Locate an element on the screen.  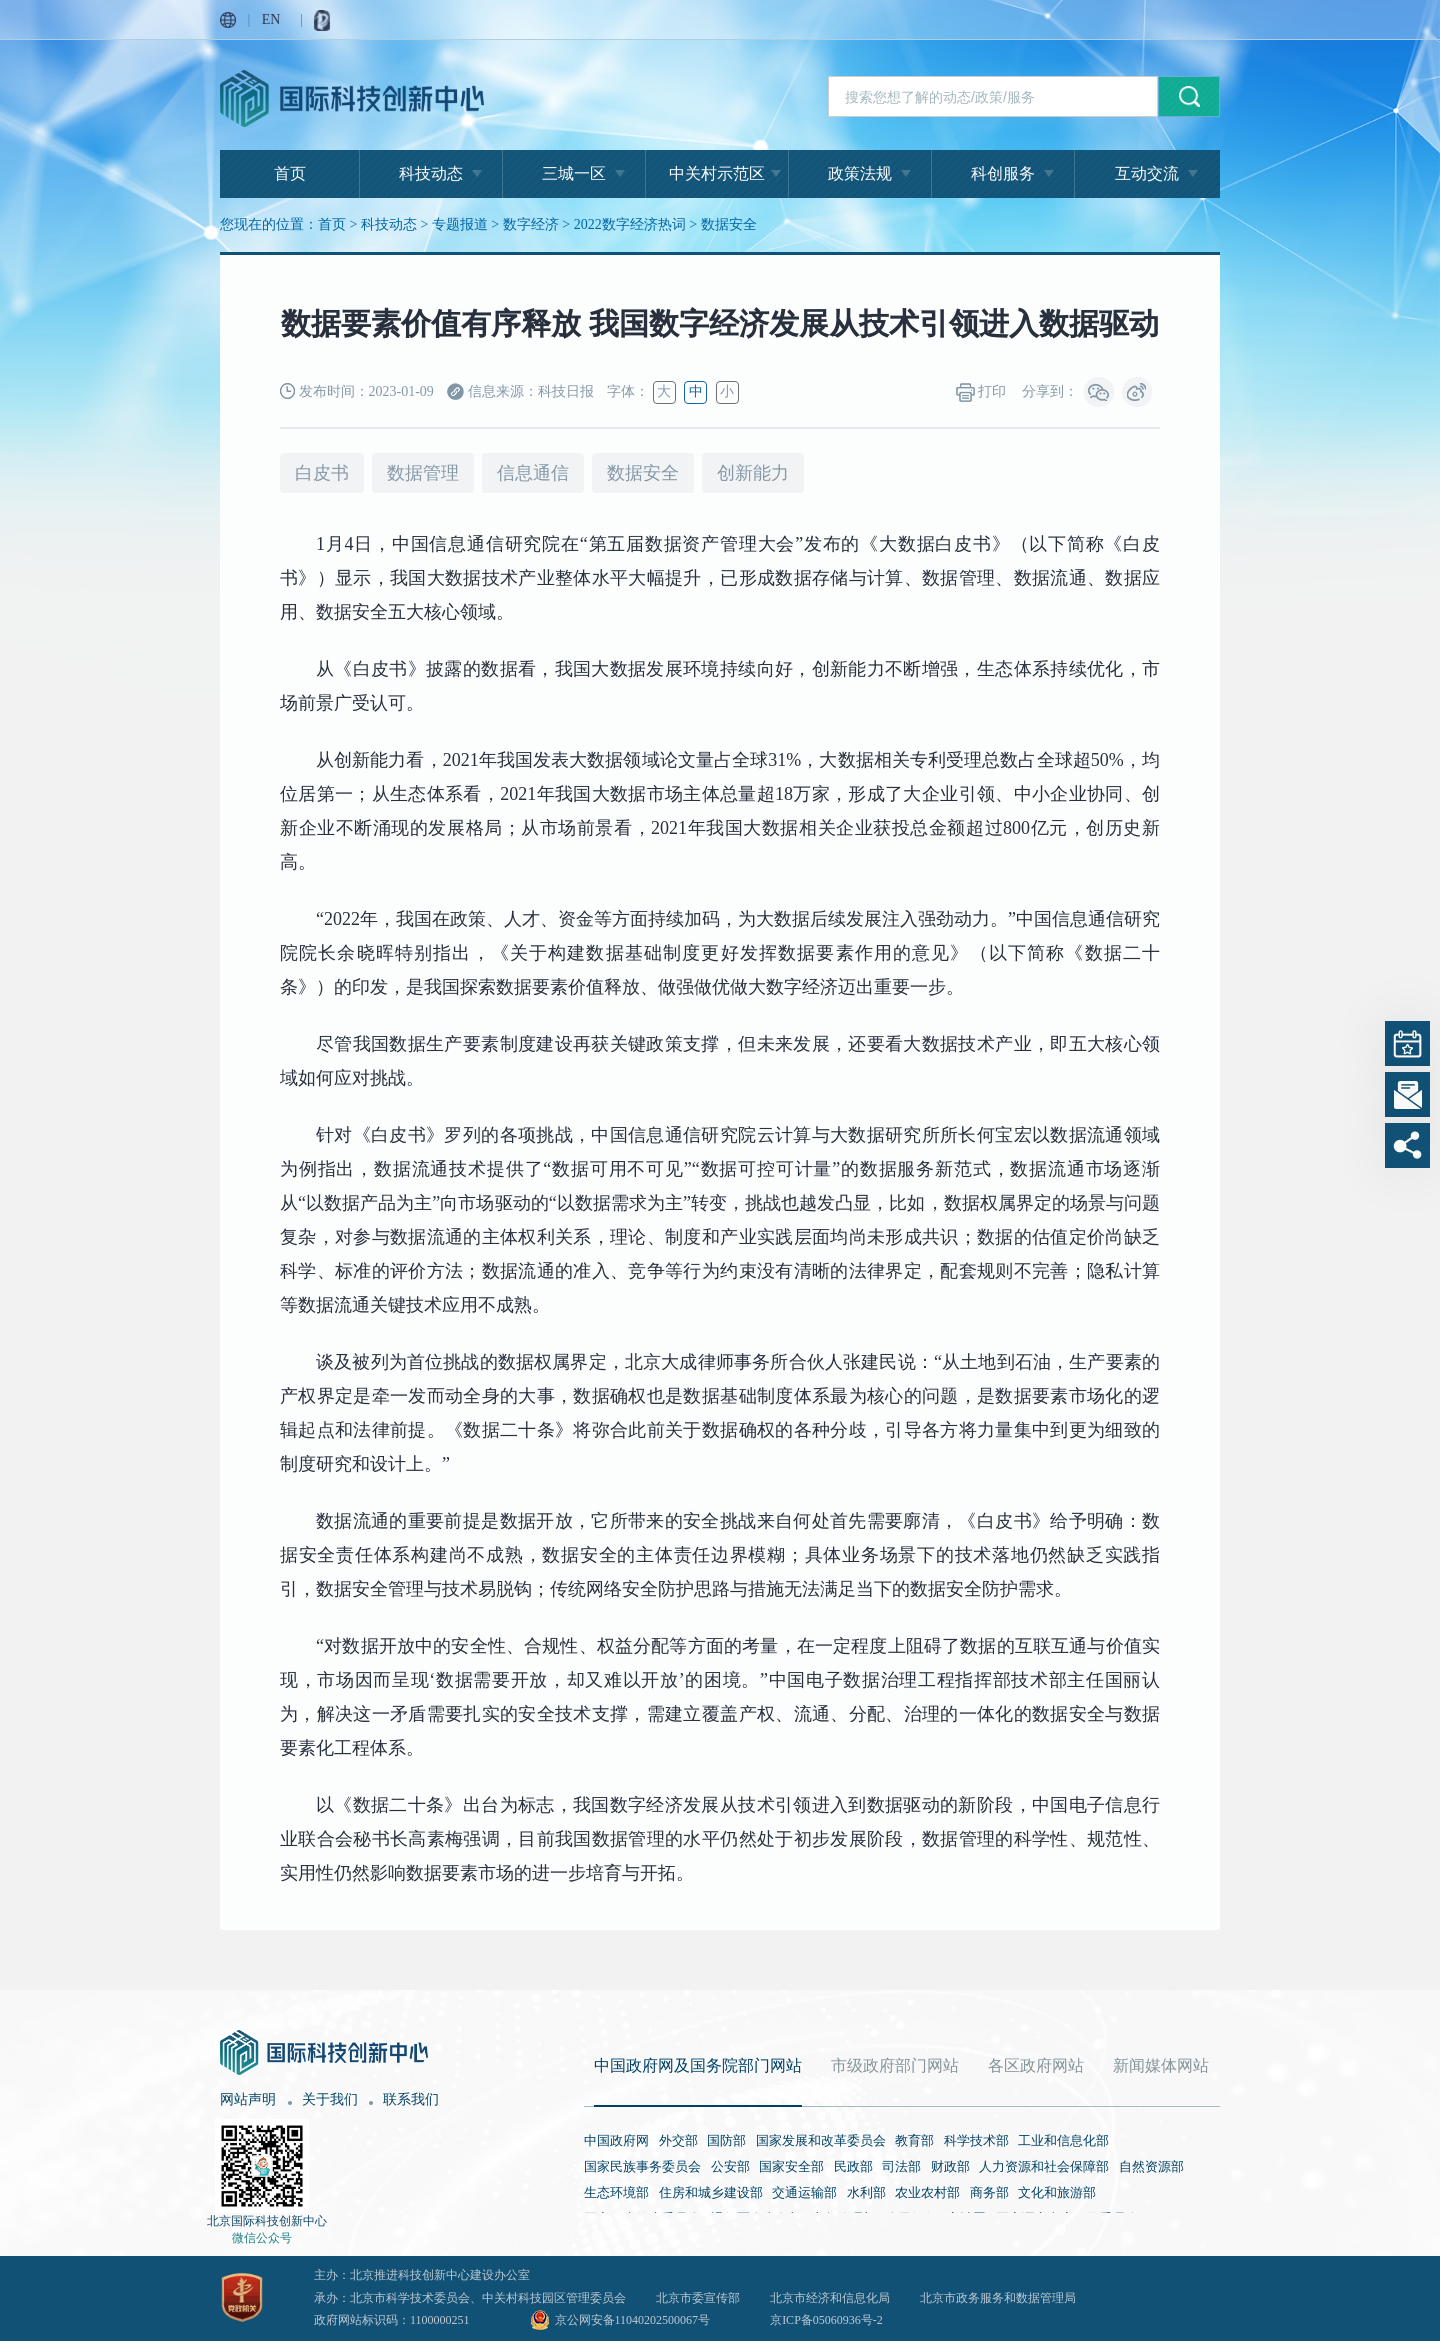
交通运输部 is located at coordinates (804, 2192).